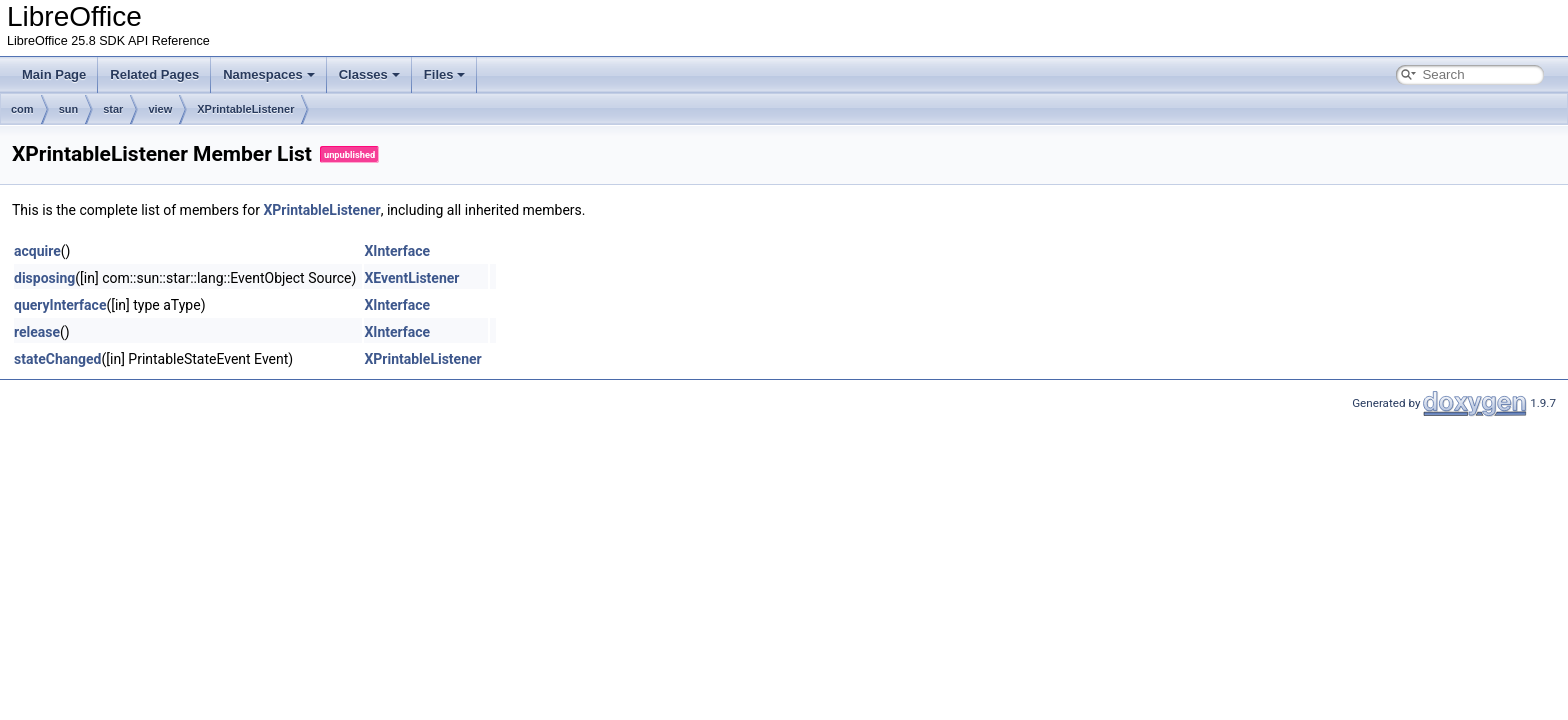 The width and height of the screenshot is (1568, 720). I want to click on XEventListener, so click(411, 278).